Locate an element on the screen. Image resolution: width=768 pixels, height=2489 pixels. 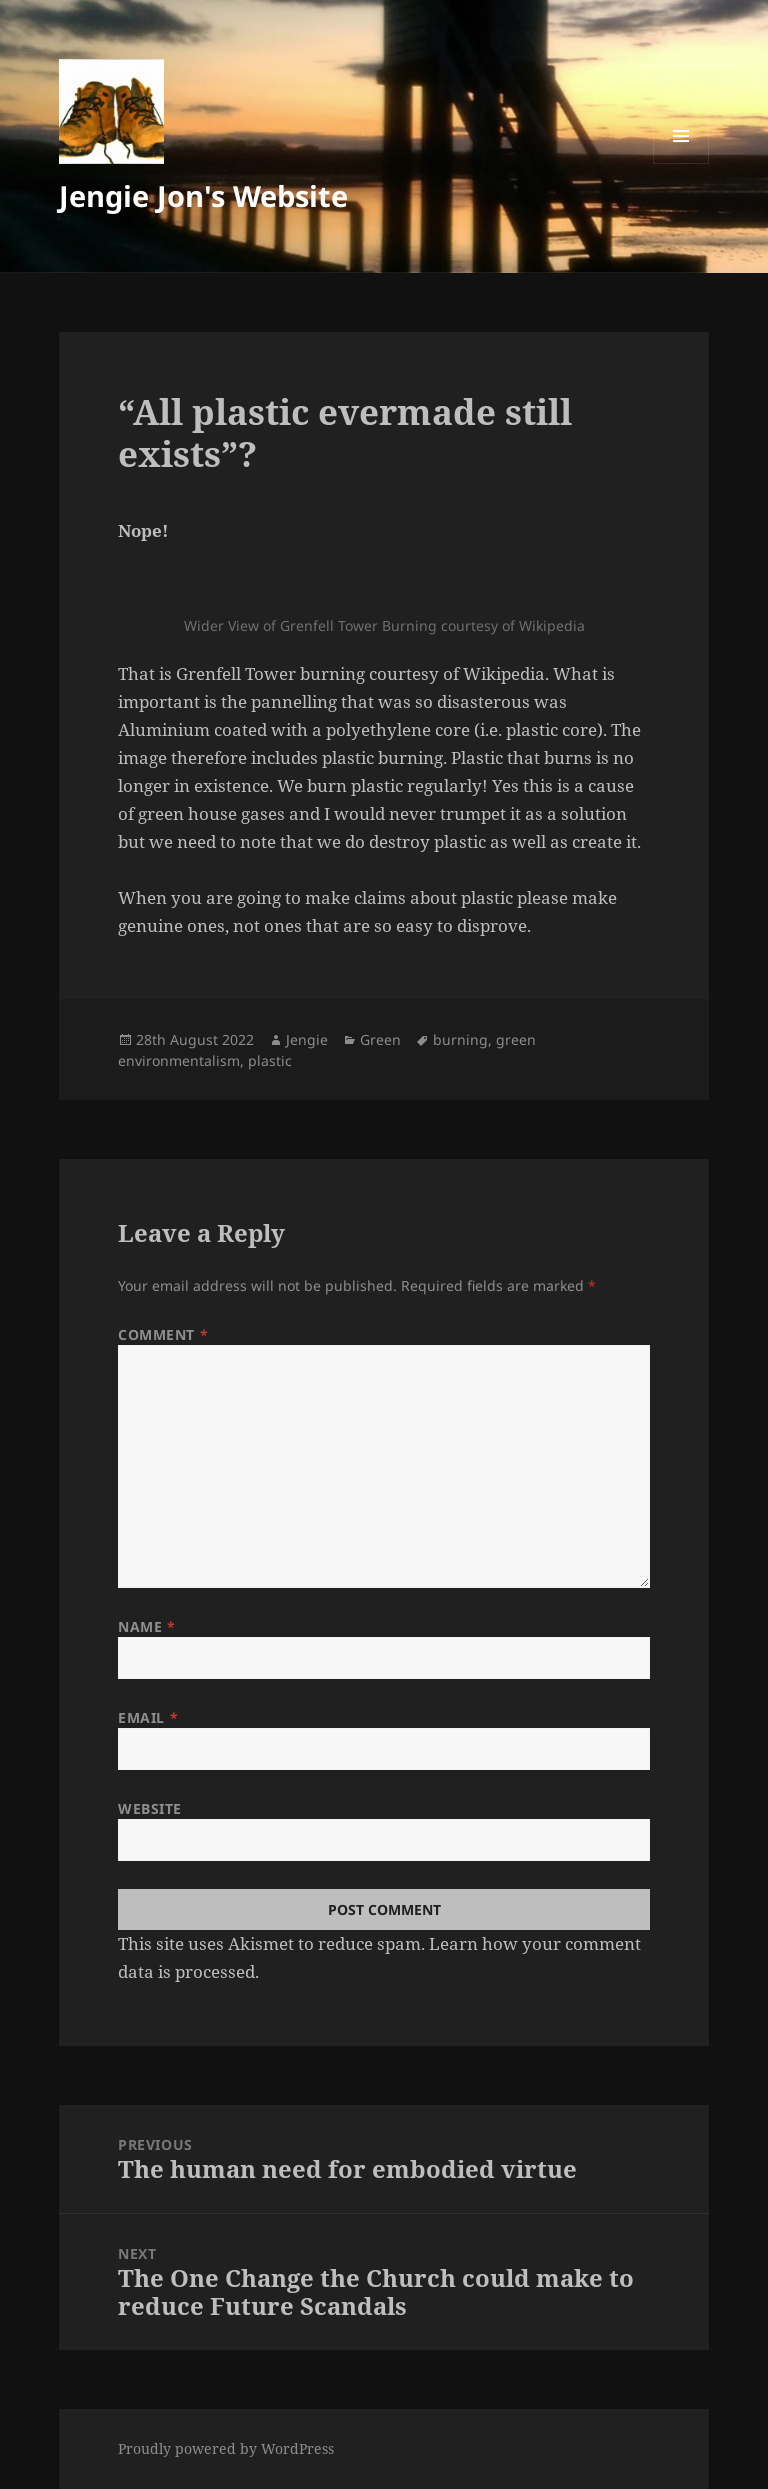
Comment is located at coordinates (163, 1334).